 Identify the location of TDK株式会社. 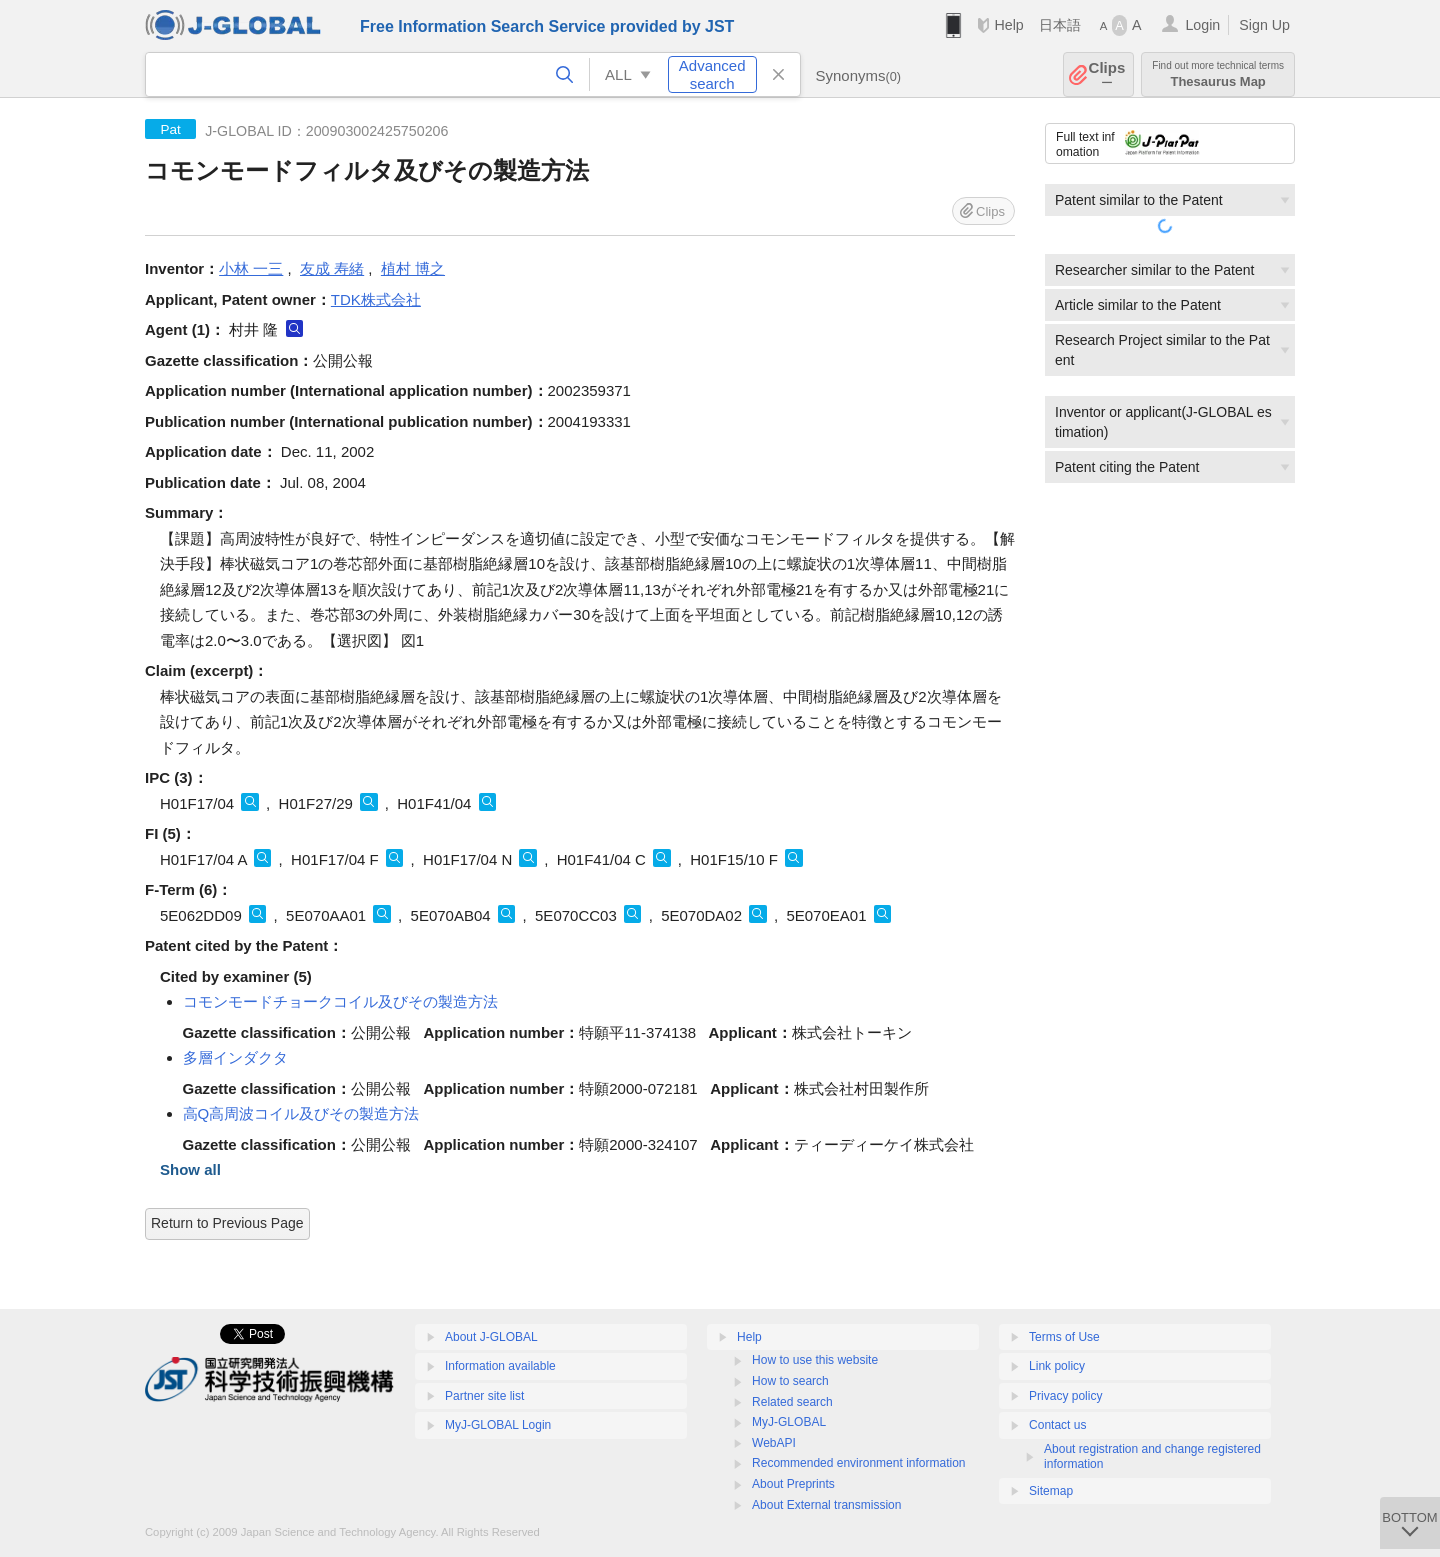
(376, 299).